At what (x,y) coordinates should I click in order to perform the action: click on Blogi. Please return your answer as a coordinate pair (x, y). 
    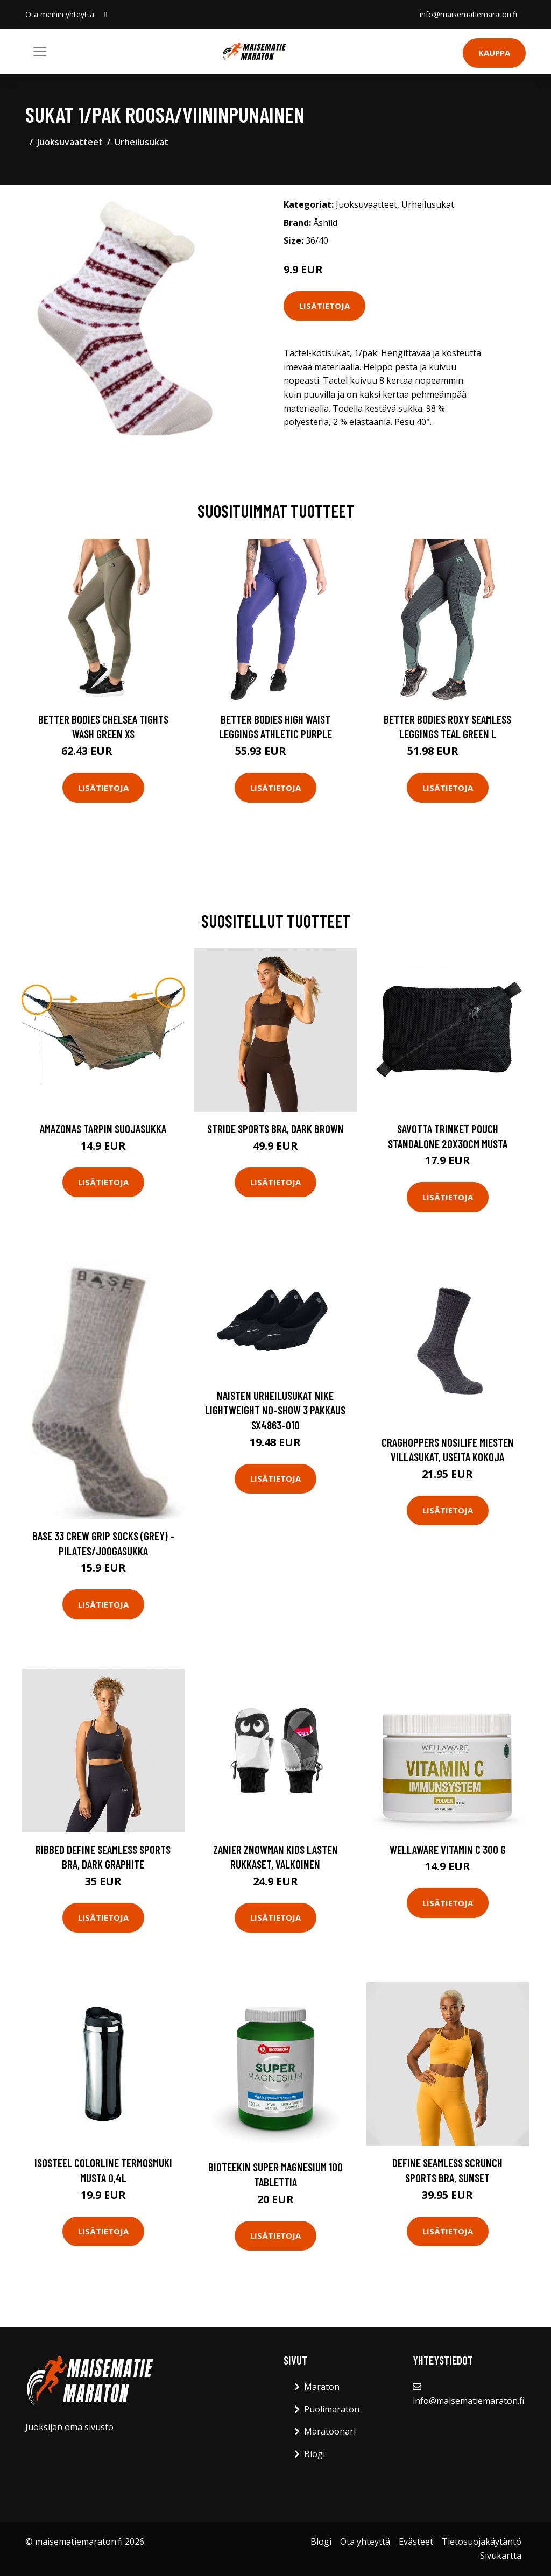
    Looking at the image, I should click on (314, 2454).